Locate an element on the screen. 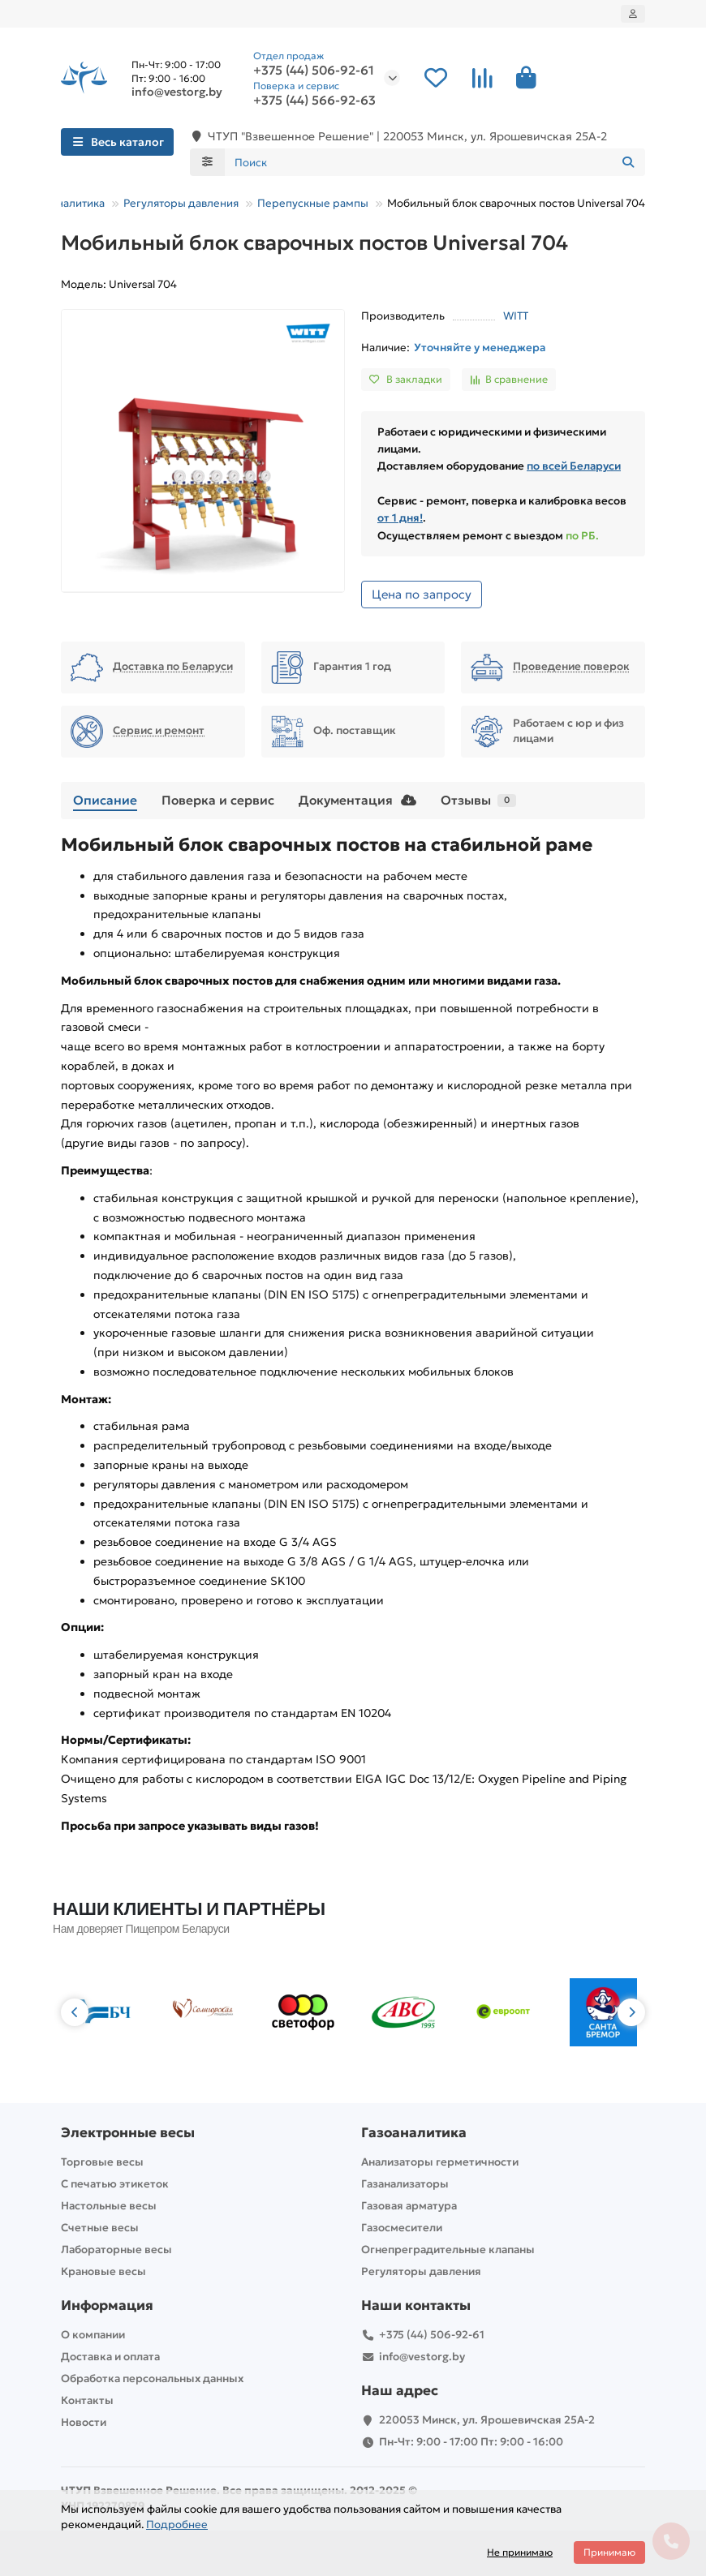 The image size is (706, 2576). info@vestorg.by is located at coordinates (176, 91).